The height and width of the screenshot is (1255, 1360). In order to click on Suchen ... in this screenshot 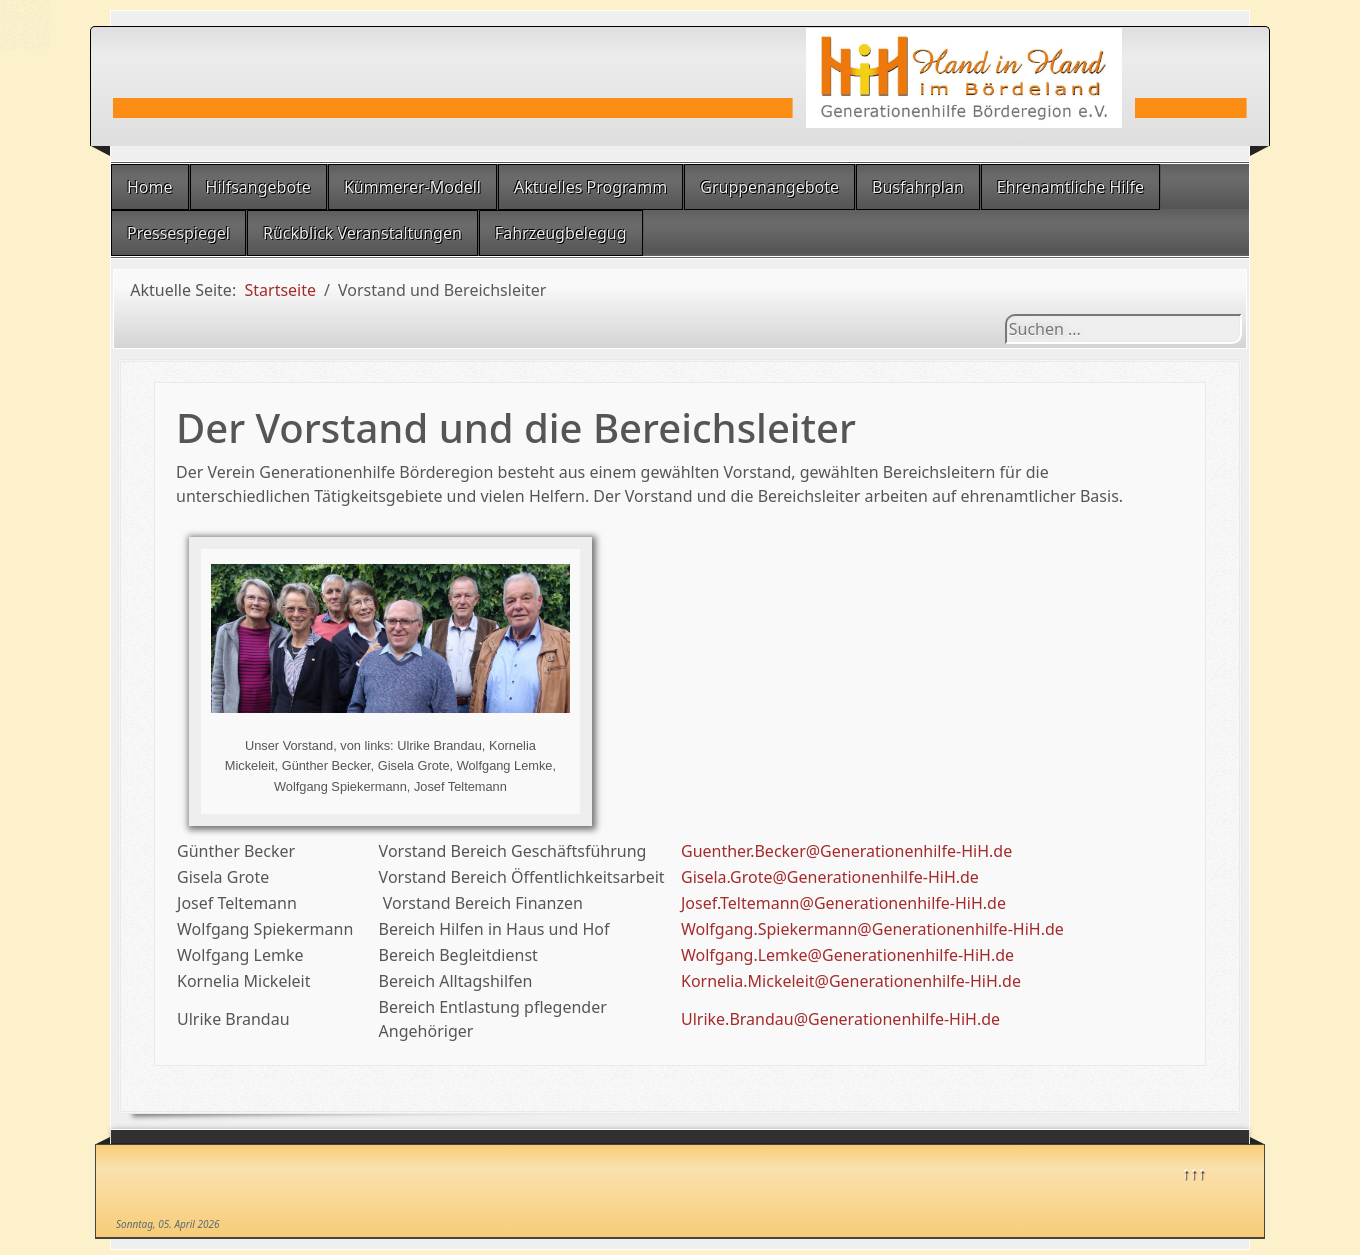, I will do `click(1005, 314)`.